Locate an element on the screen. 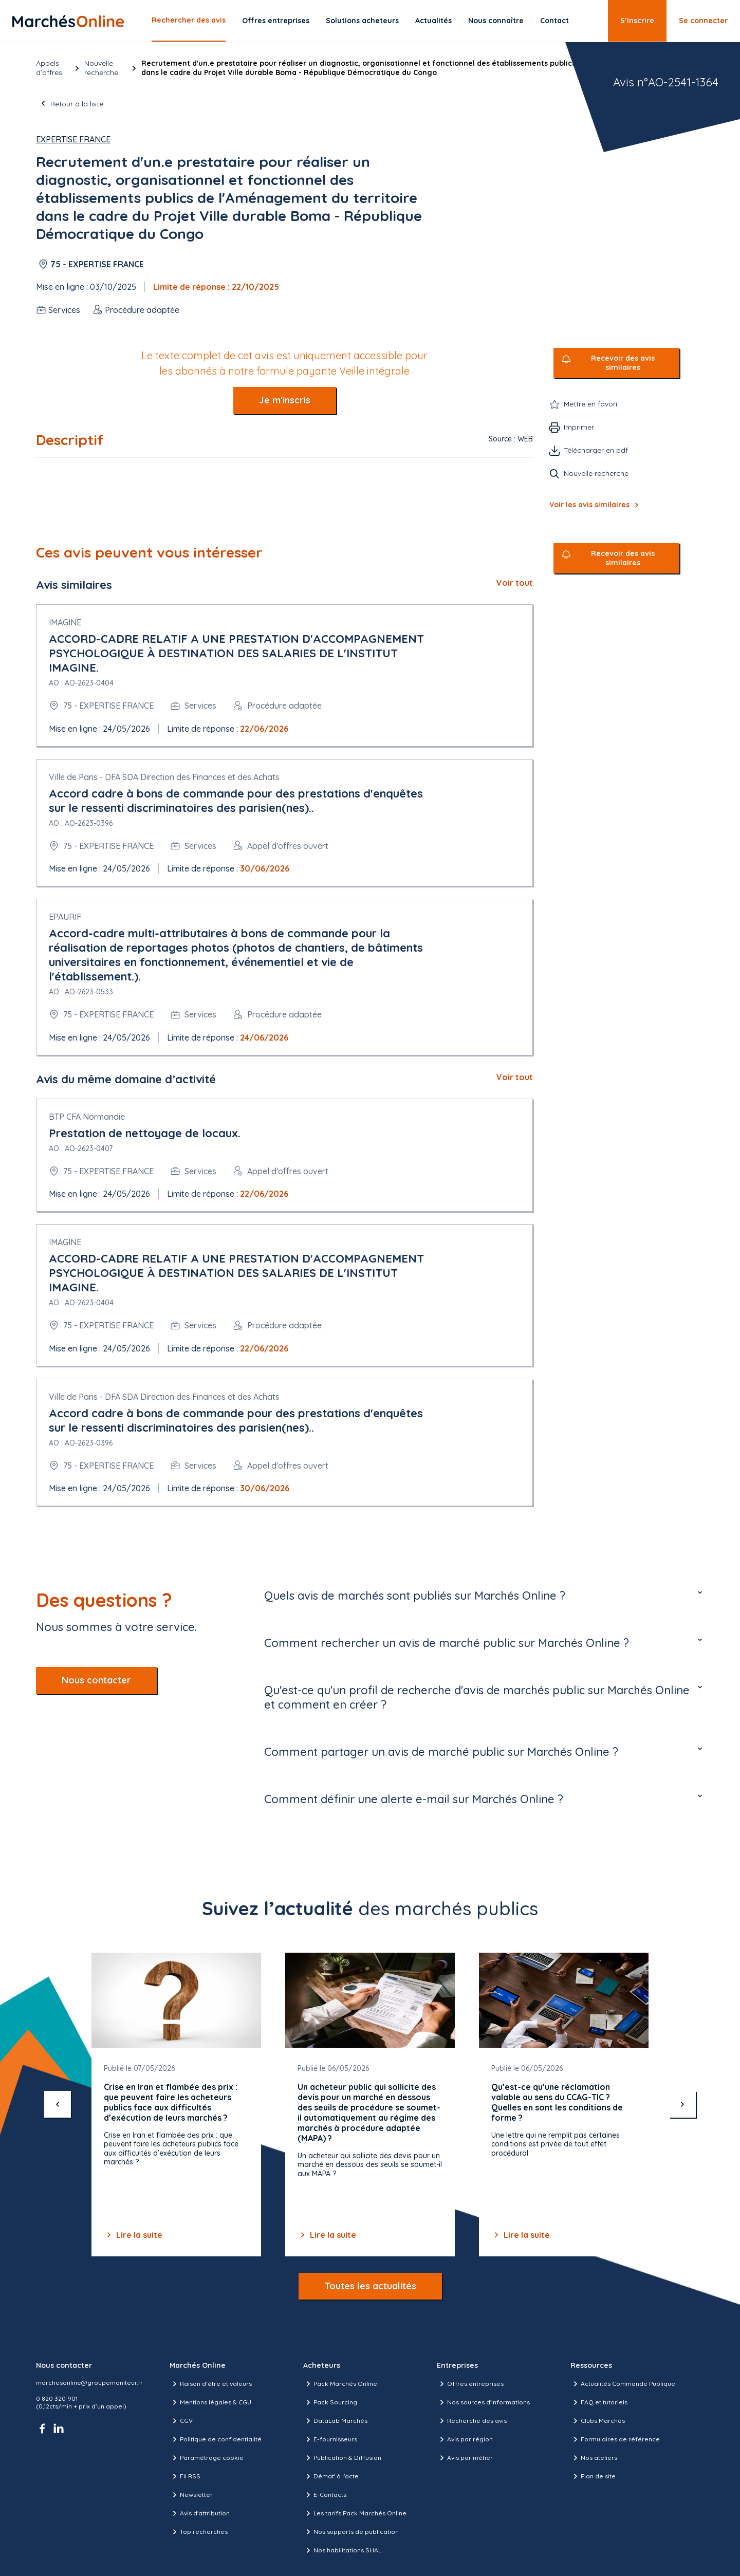 The image size is (740, 2576). CGV is located at coordinates (181, 2421).